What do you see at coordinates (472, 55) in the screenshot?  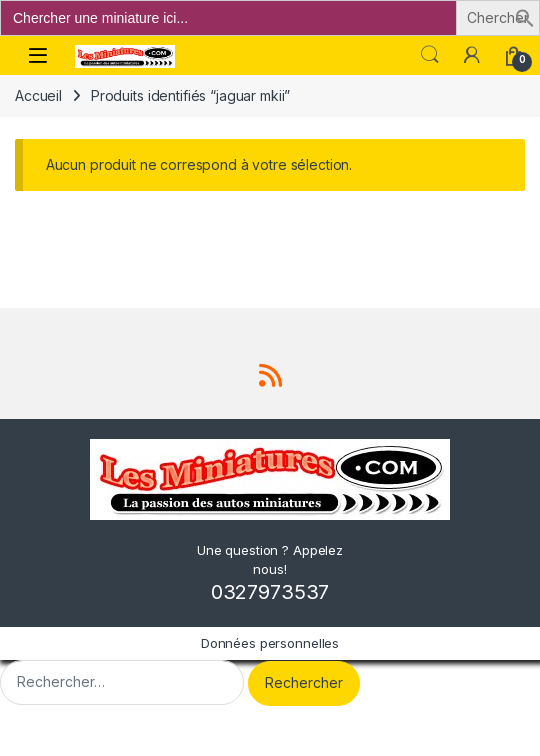 I see `[Mon compte]` at bounding box center [472, 55].